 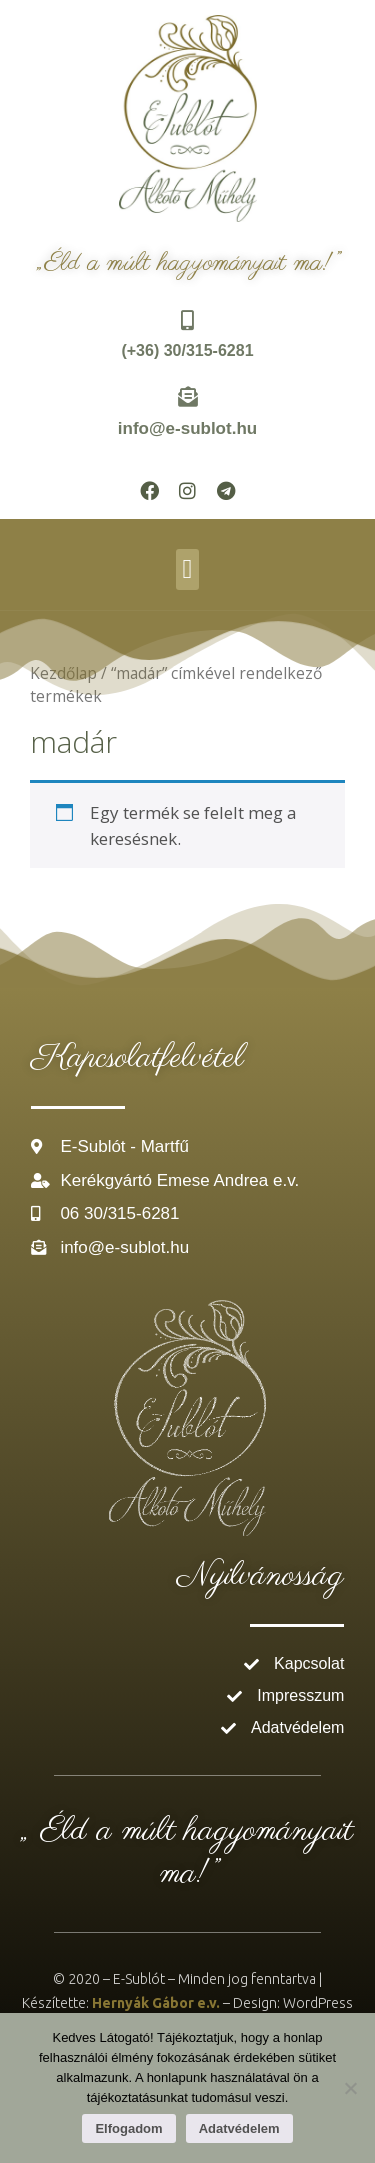 What do you see at coordinates (128, 2128) in the screenshot?
I see `Elfogadom` at bounding box center [128, 2128].